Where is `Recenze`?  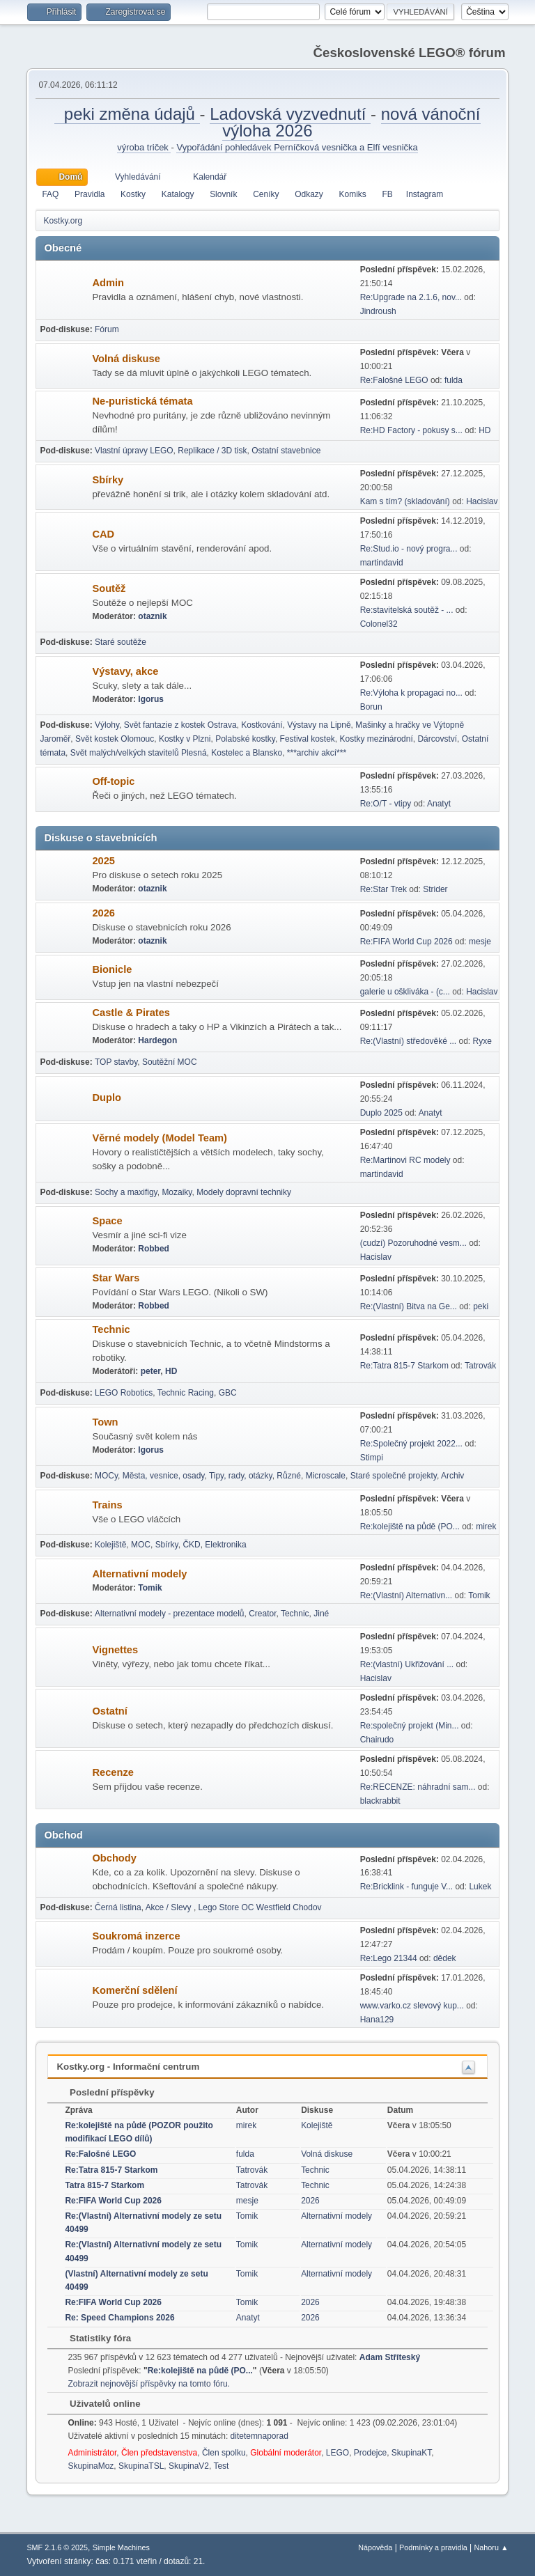 Recenze is located at coordinates (112, 1772).